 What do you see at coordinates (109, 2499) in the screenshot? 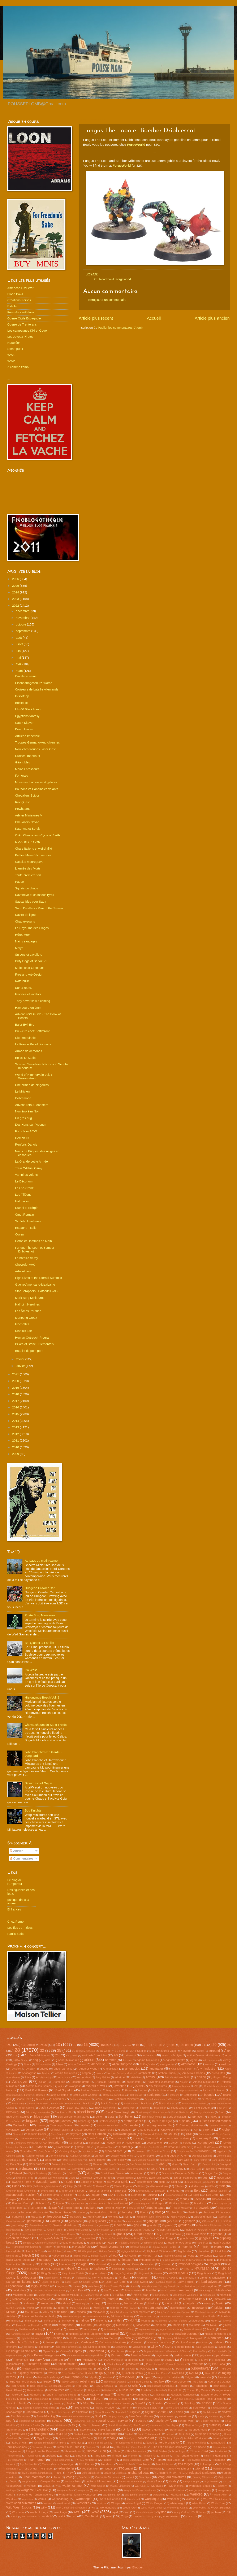
I see `Warp Miniatures` at bounding box center [109, 2499].